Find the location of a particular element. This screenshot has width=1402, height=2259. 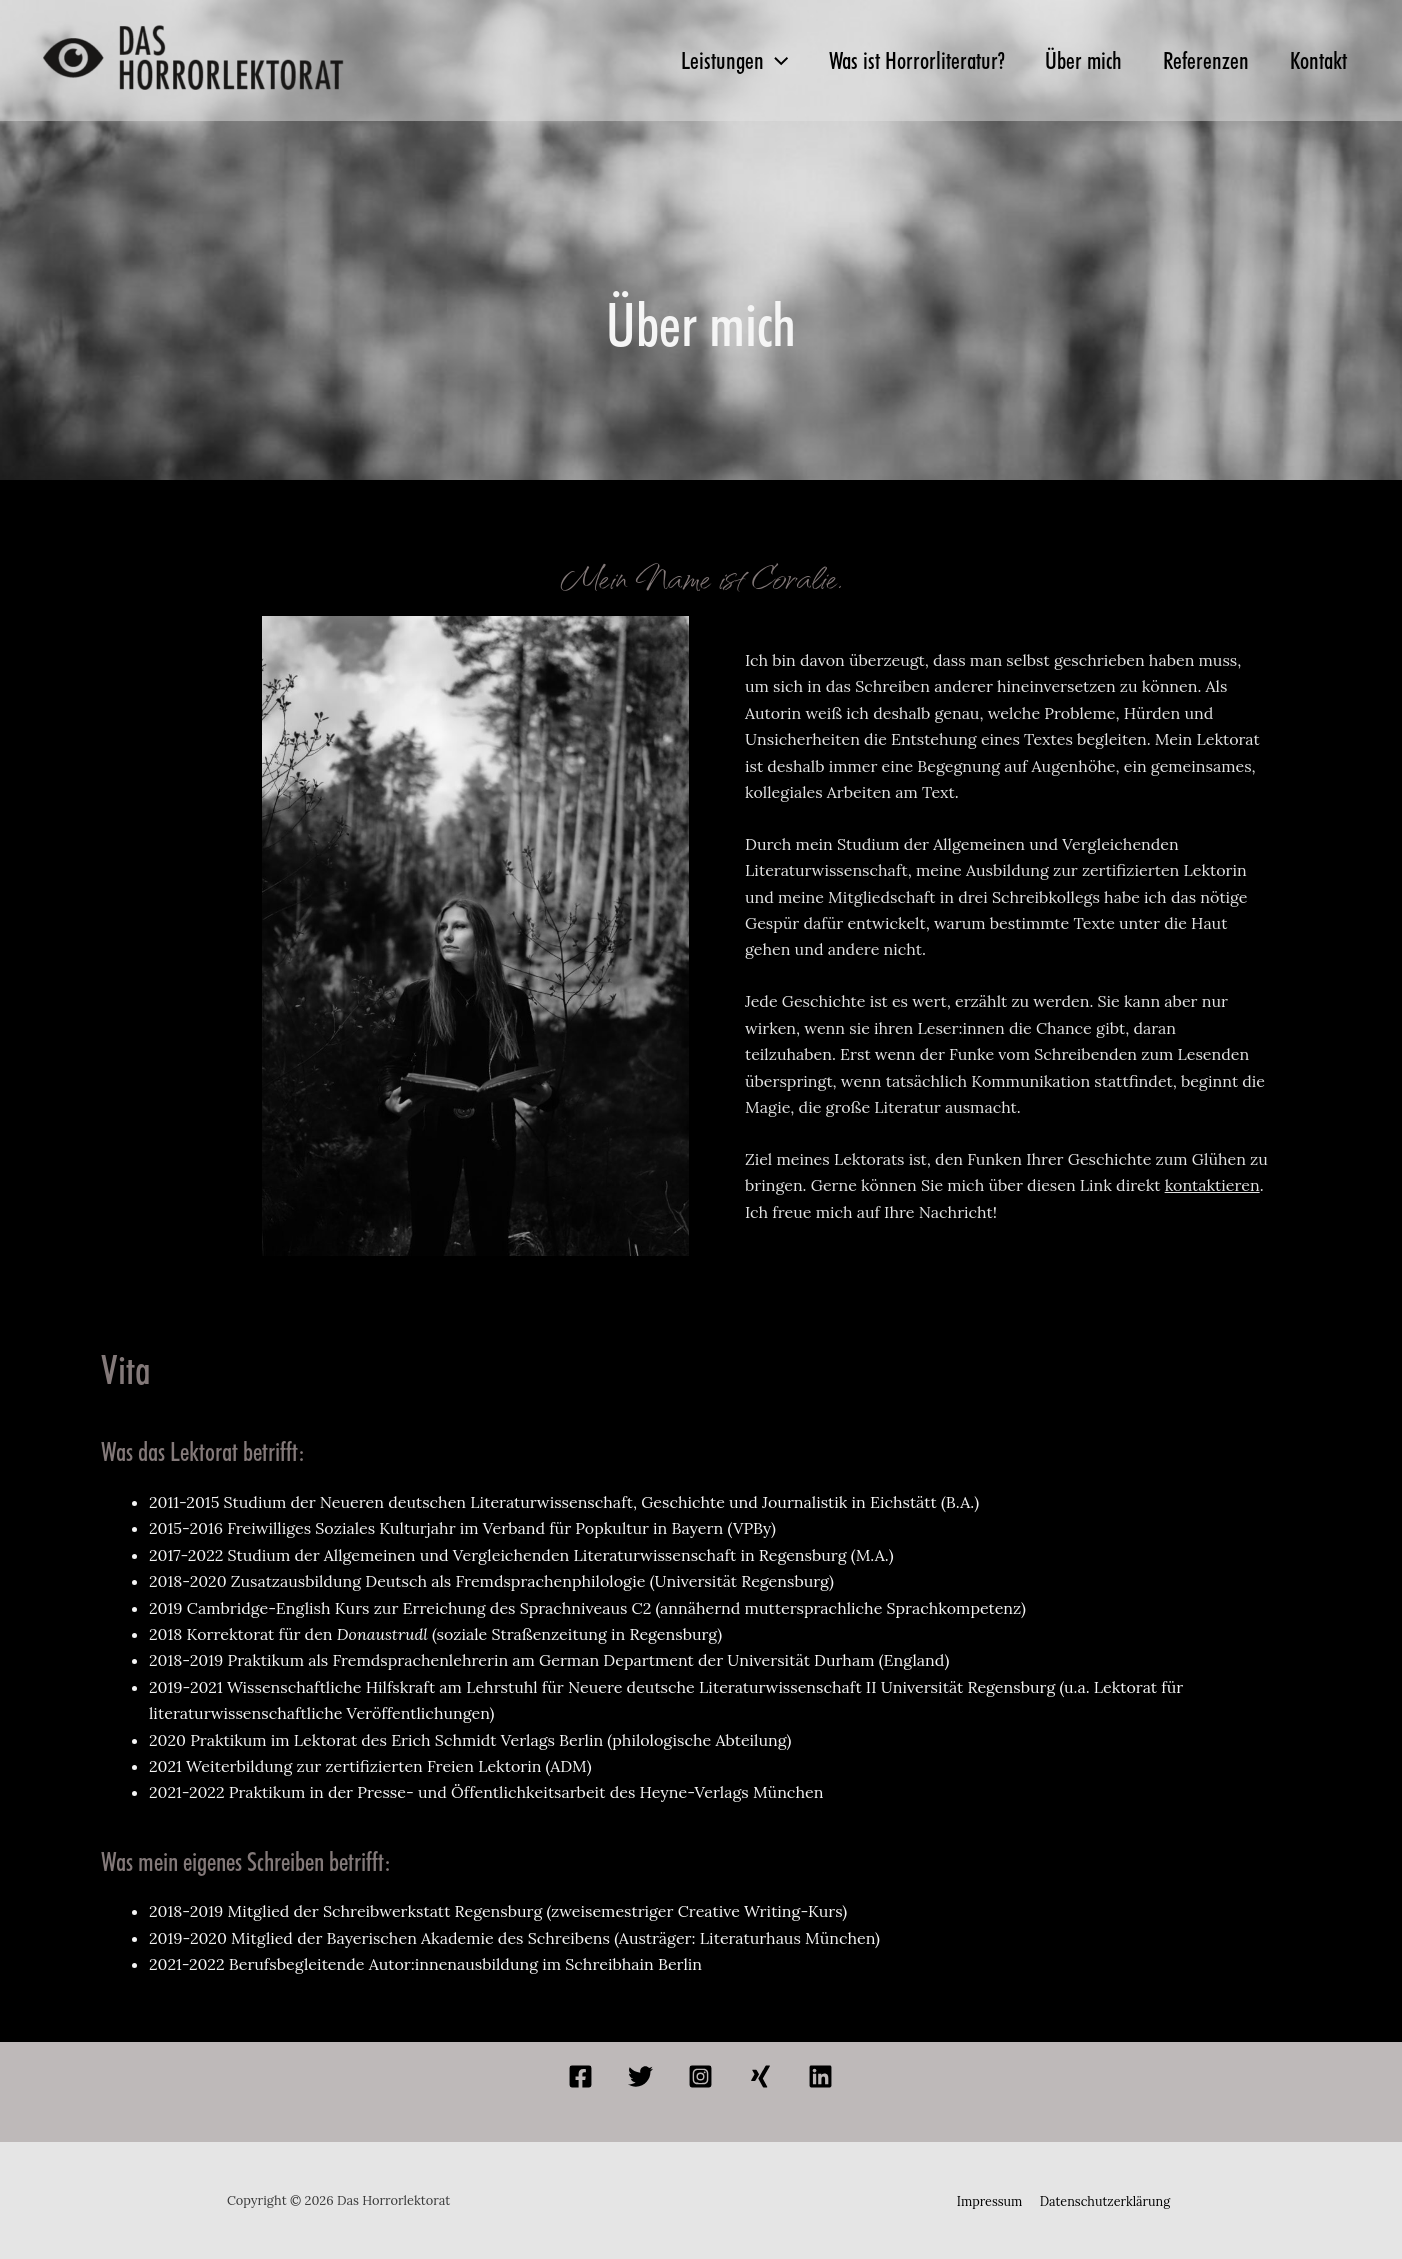

[application] is located at coordinates (743, 61).